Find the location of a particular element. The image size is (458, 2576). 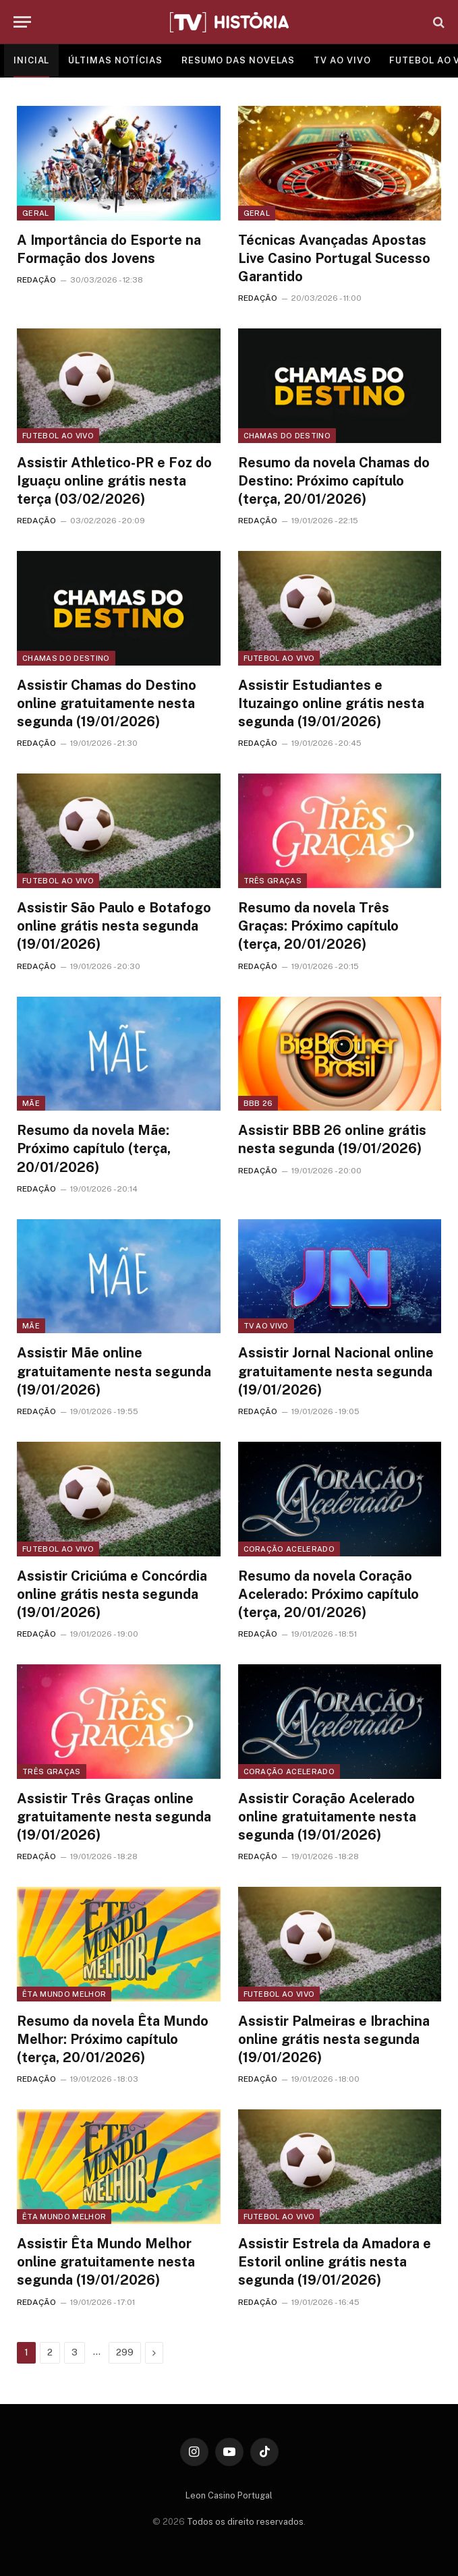

INICIAL is located at coordinates (31, 60).